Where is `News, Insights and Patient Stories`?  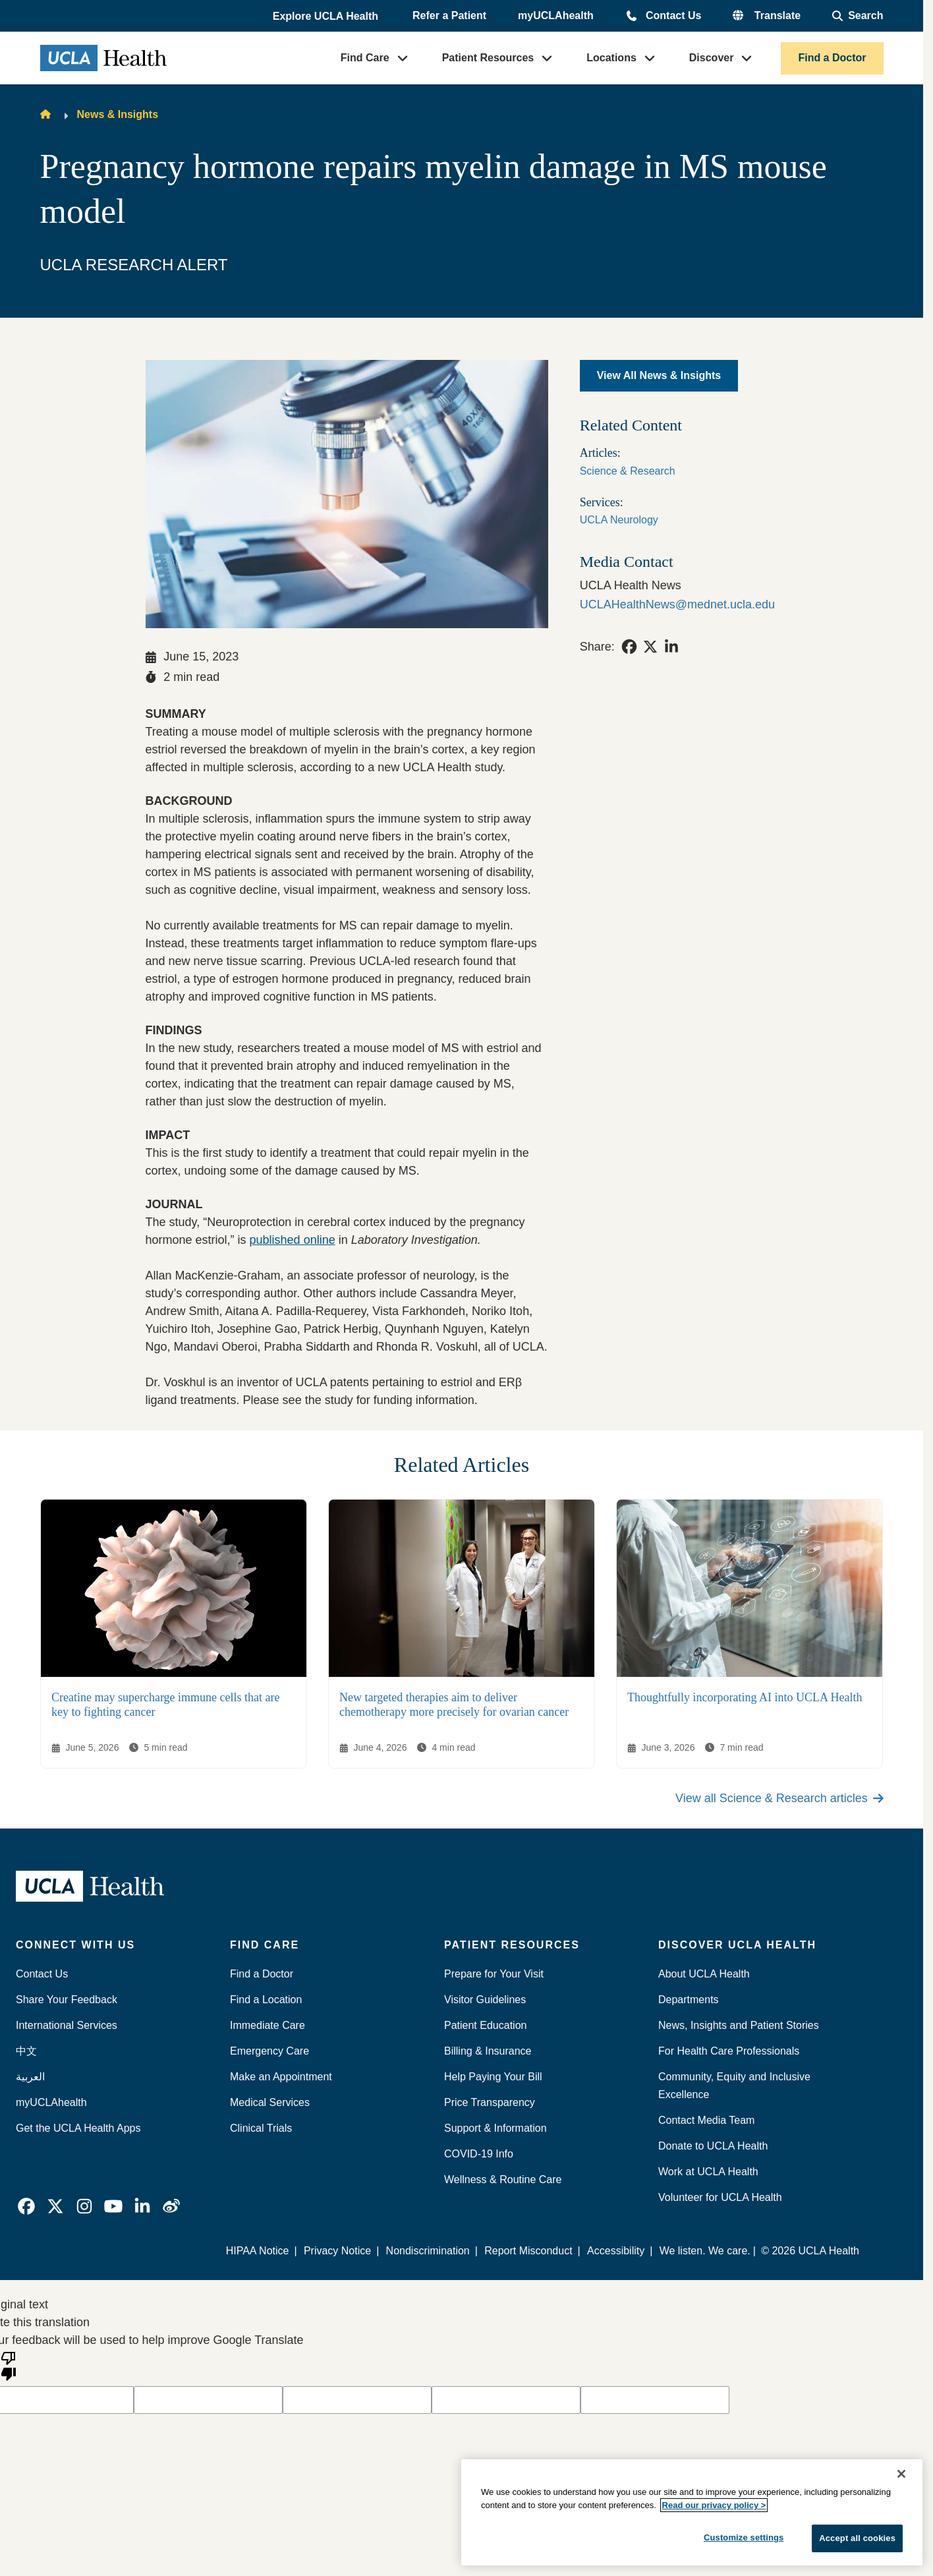 News, Insights and Patient Stories is located at coordinates (738, 2025).